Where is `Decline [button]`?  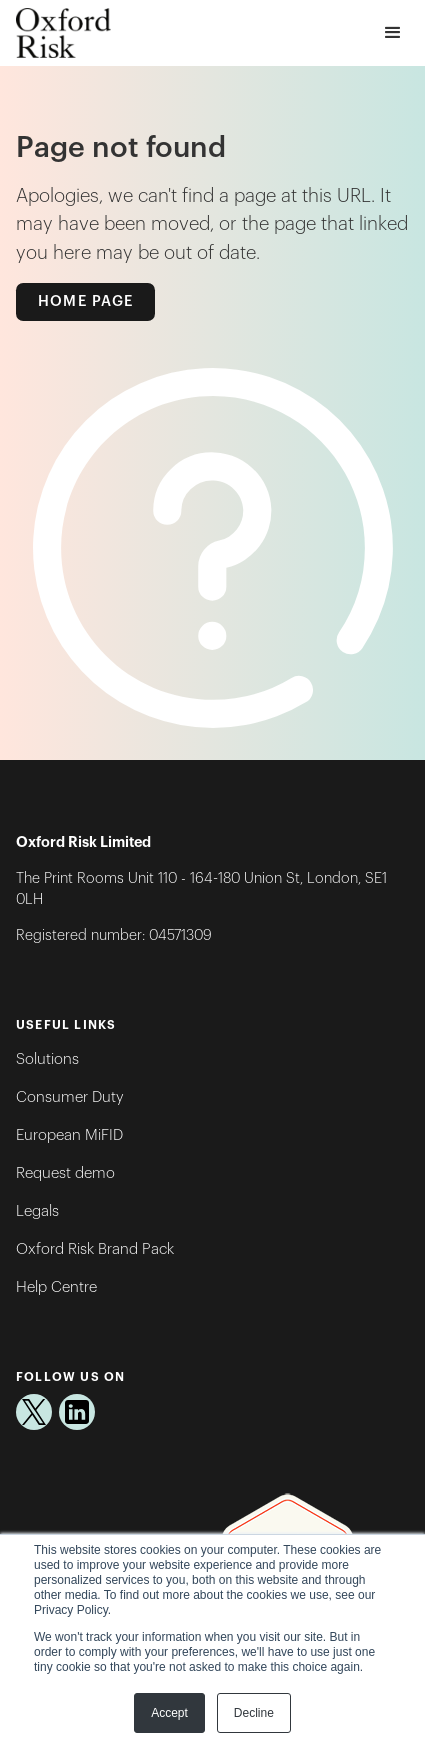
Decline [button] is located at coordinates (254, 1713).